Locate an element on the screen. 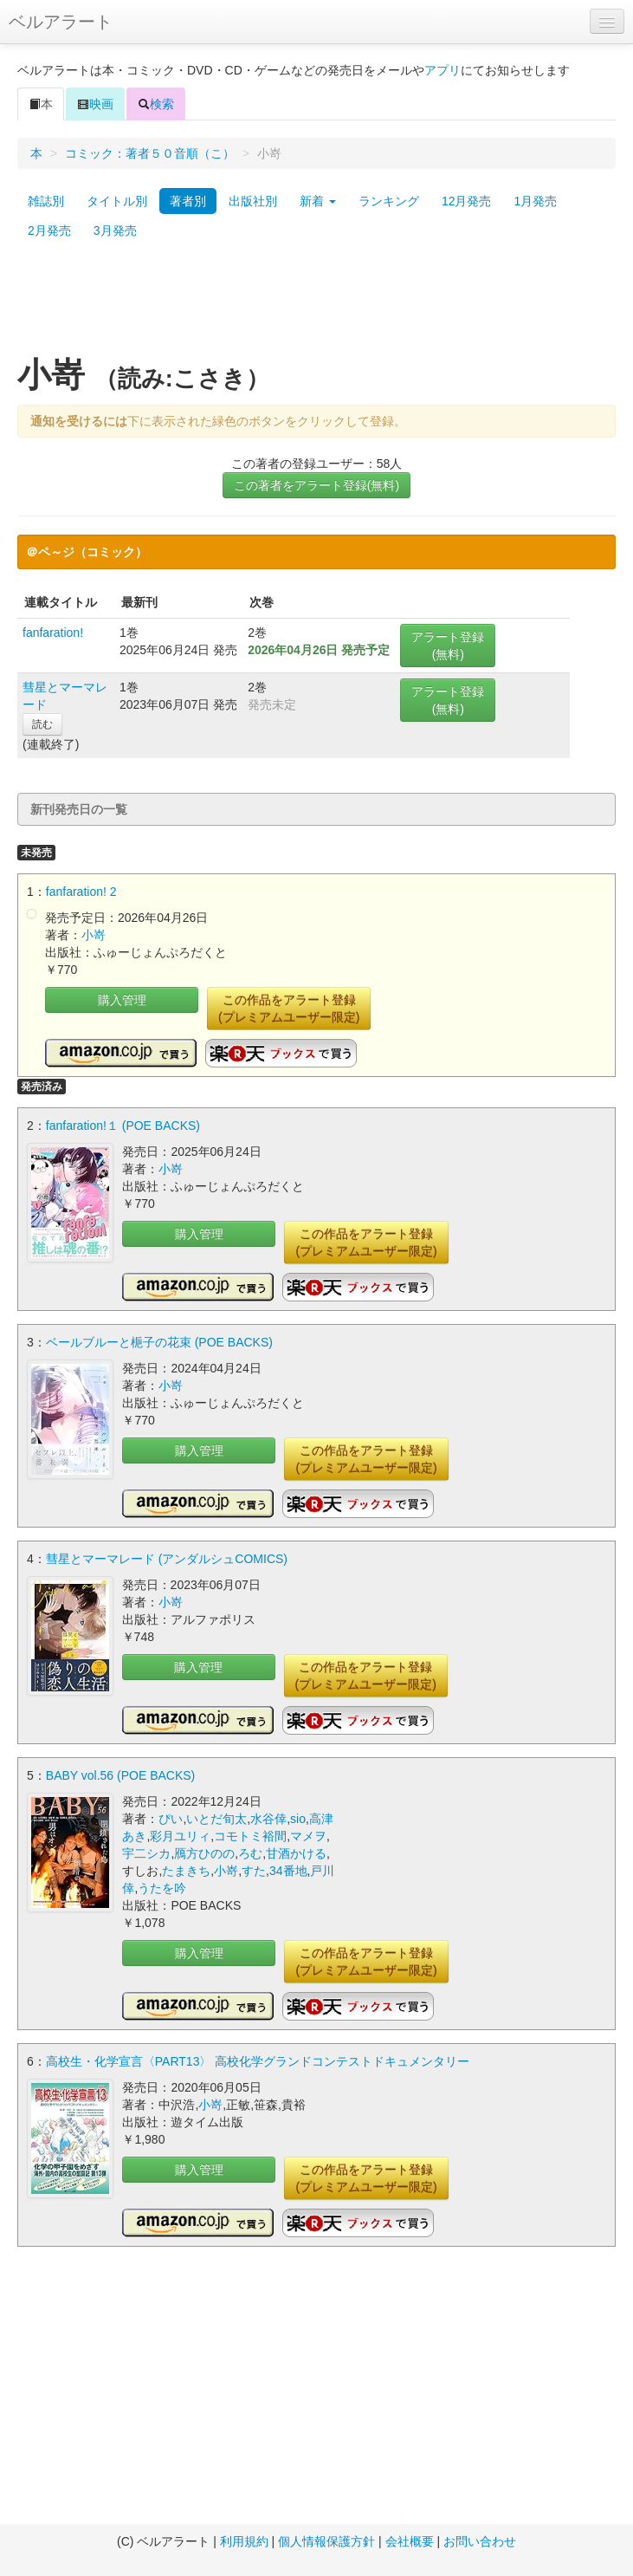  マメヲ is located at coordinates (308, 1836).